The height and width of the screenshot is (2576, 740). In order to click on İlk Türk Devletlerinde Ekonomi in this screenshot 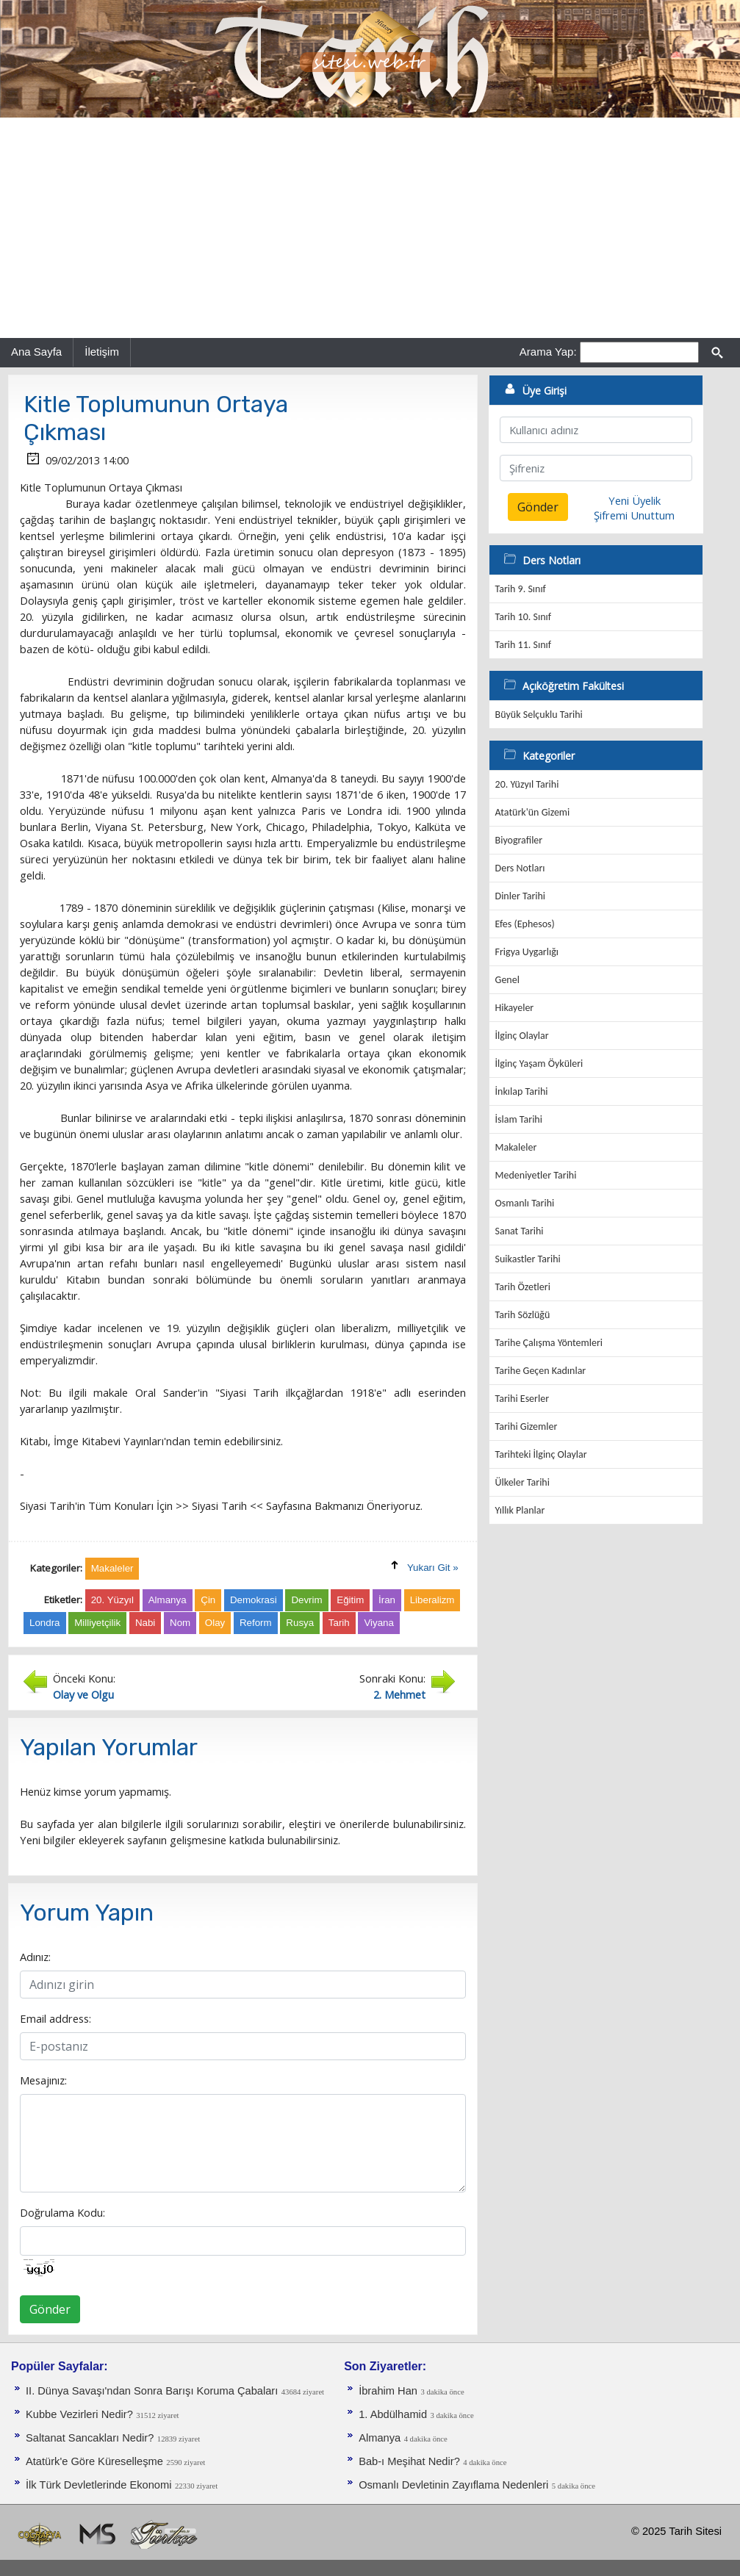, I will do `click(98, 2485)`.